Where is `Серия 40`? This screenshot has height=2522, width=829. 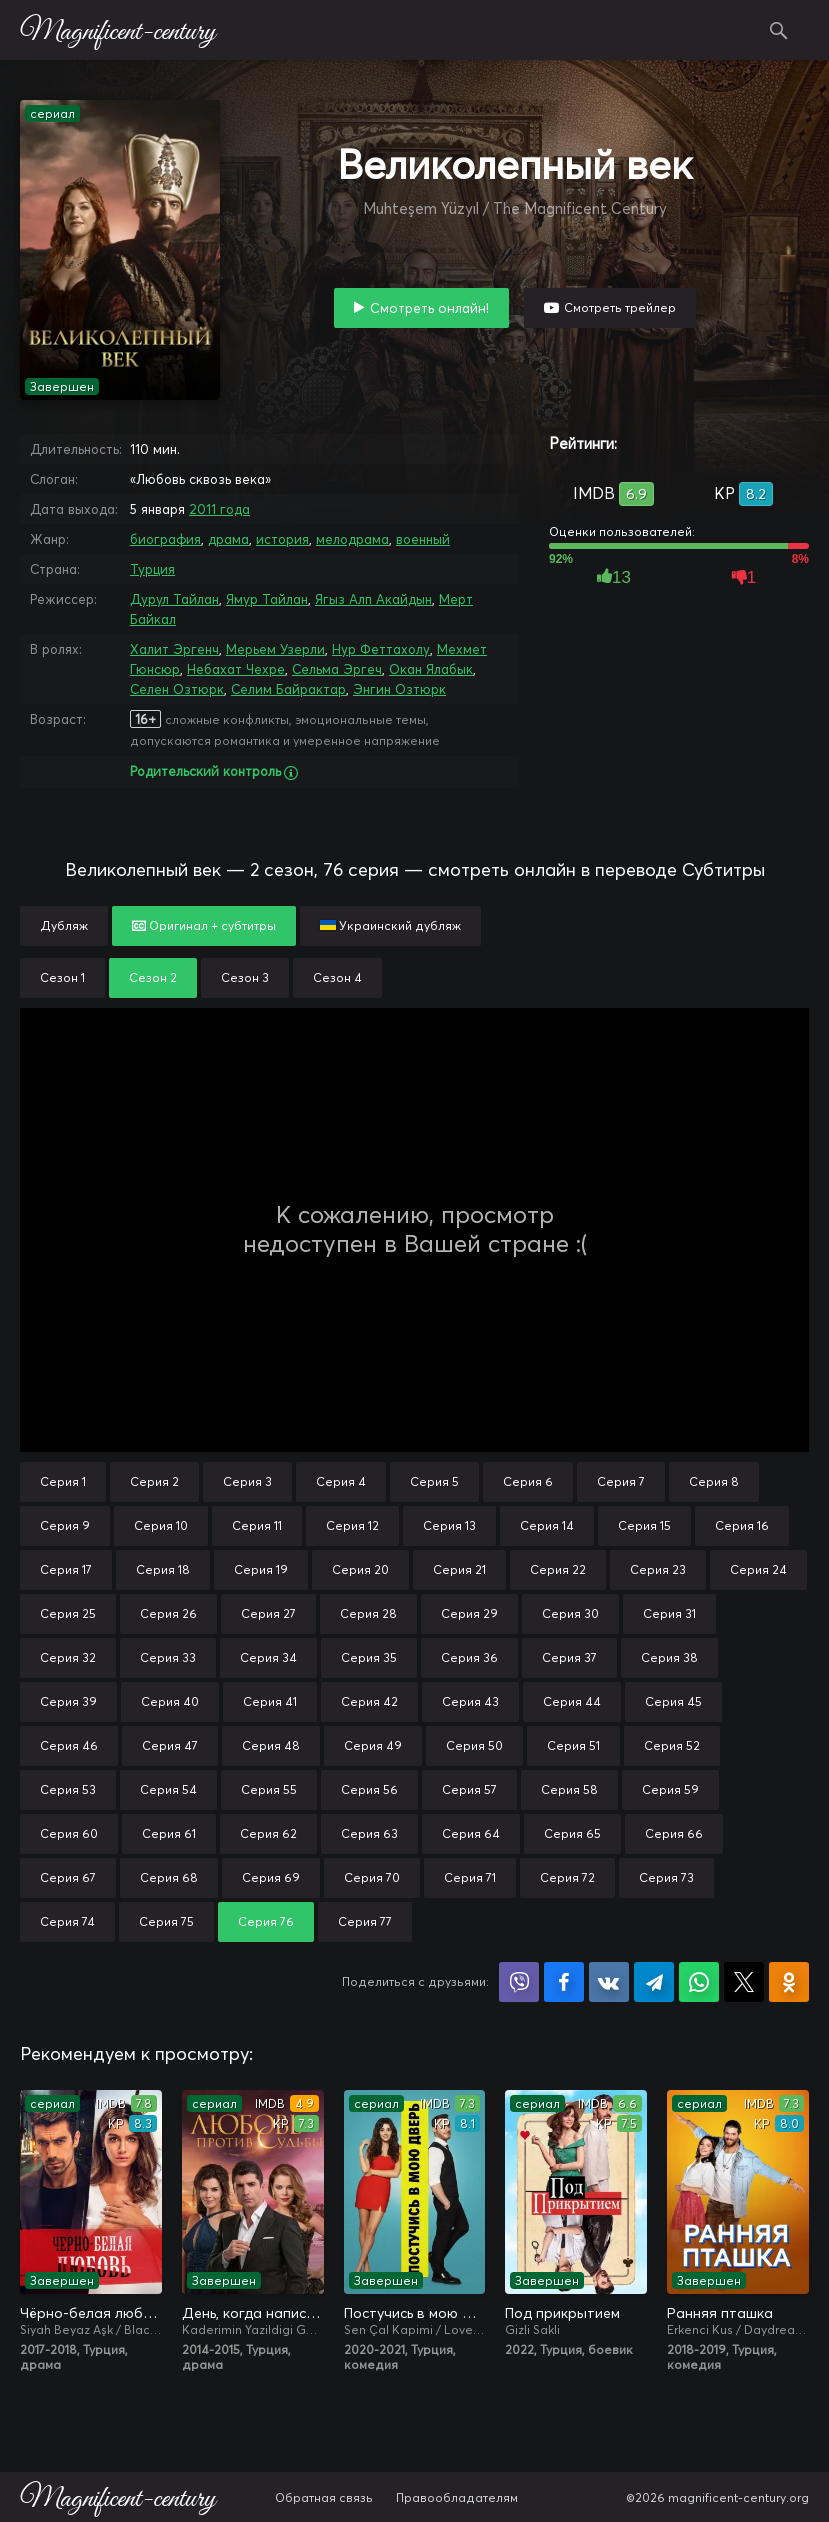 Серия 40 is located at coordinates (170, 1701).